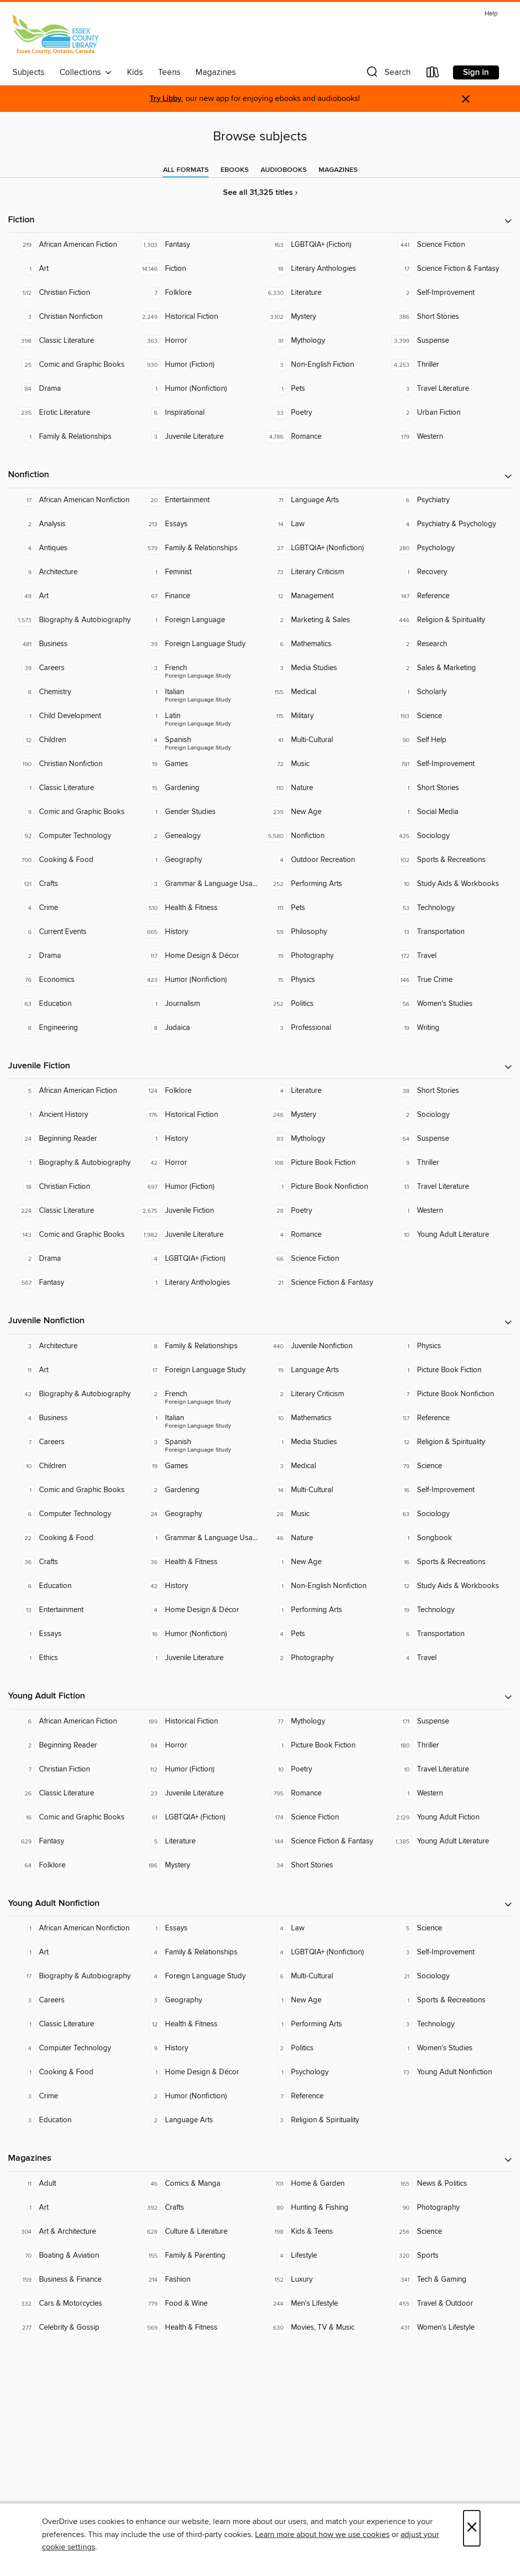  Describe the element at coordinates (323, 668) in the screenshot. I see `[Media Studies. 3 titles in collection.]` at that location.